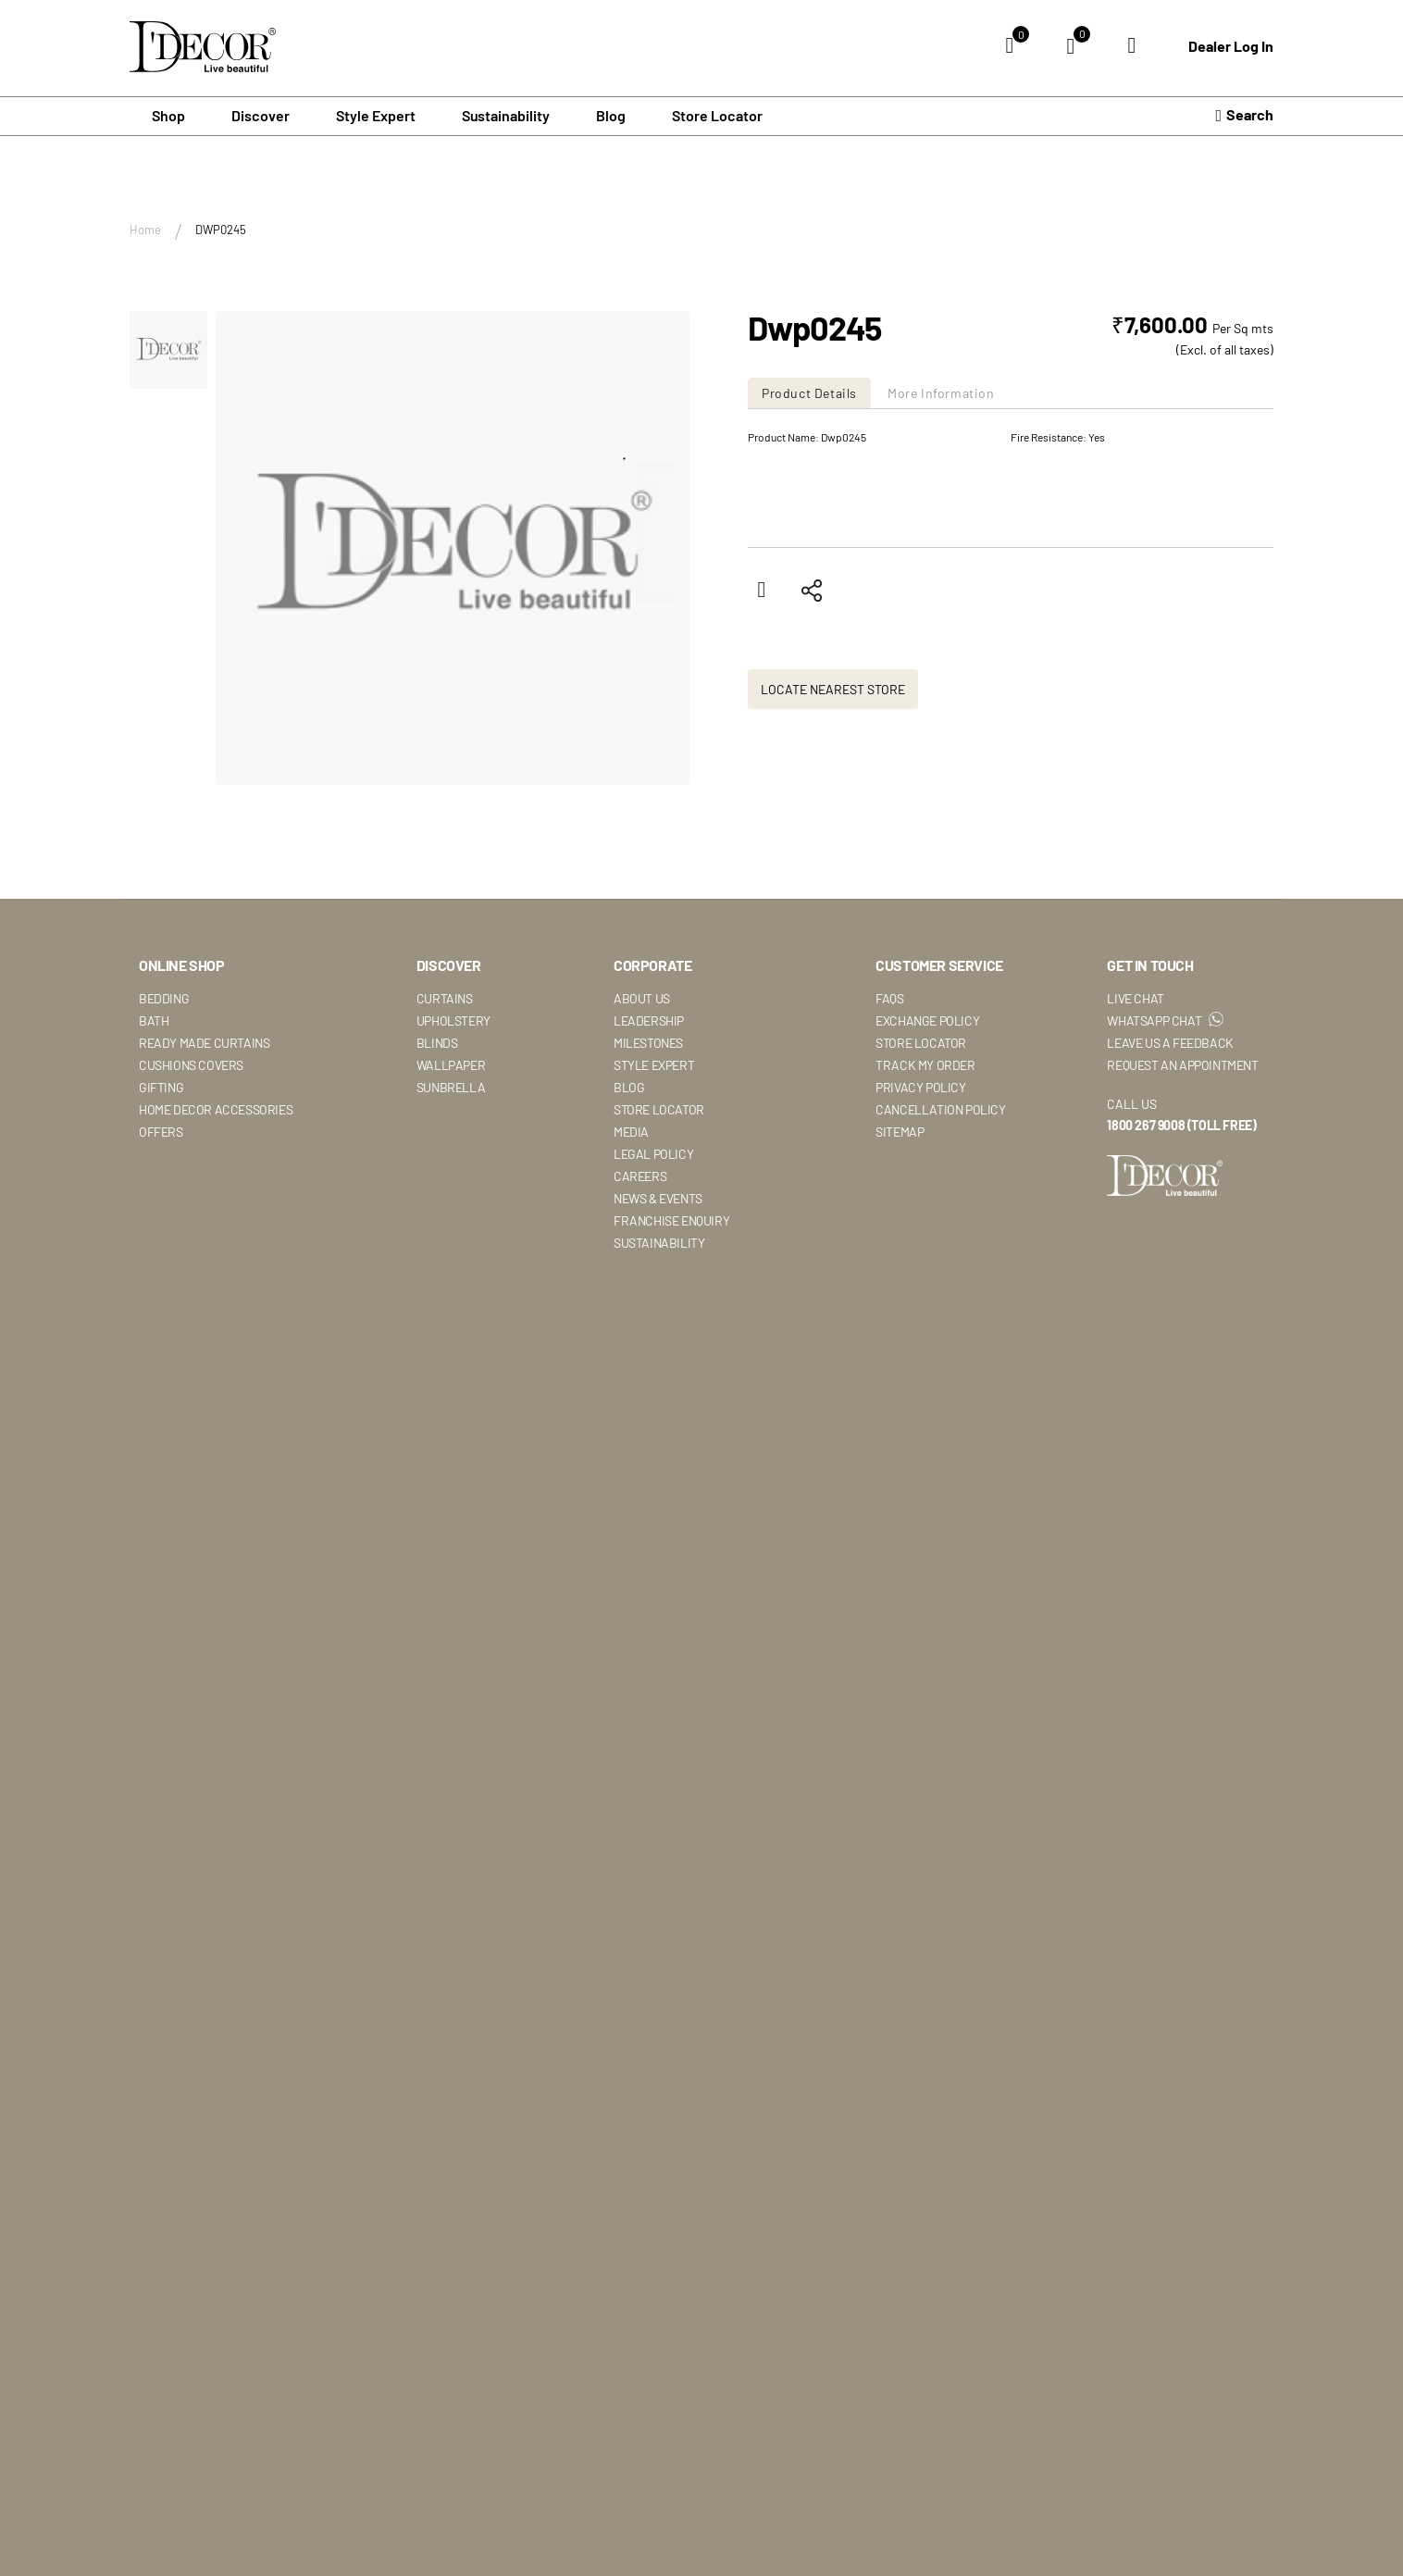  What do you see at coordinates (437, 1141) in the screenshot?
I see `Blinds` at bounding box center [437, 1141].